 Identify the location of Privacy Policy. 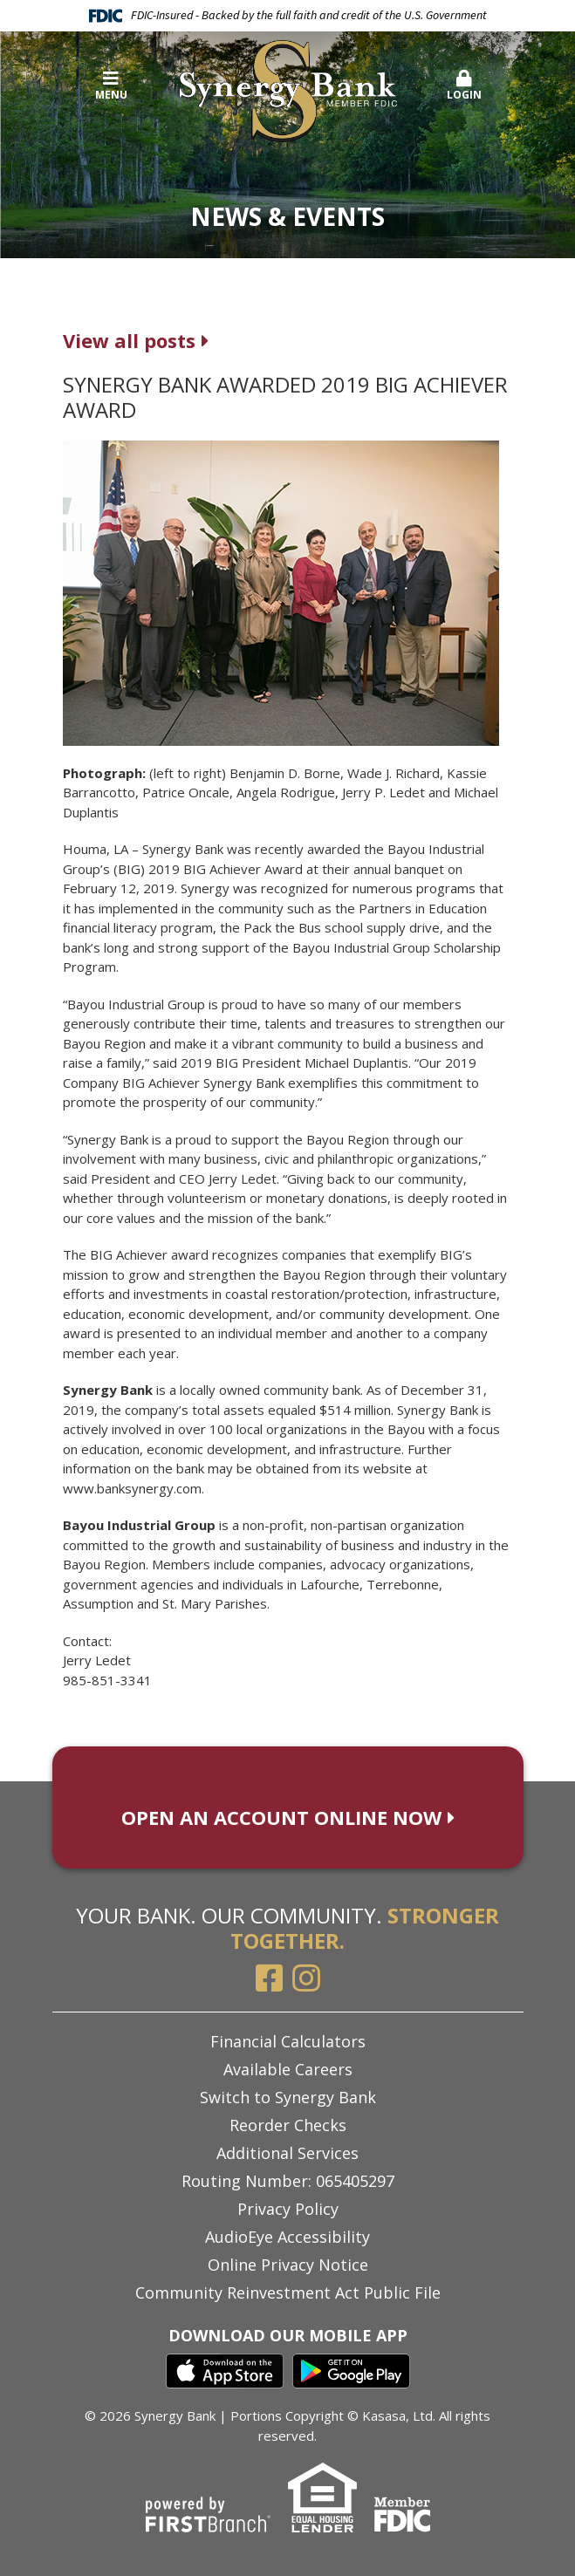
(288, 2208).